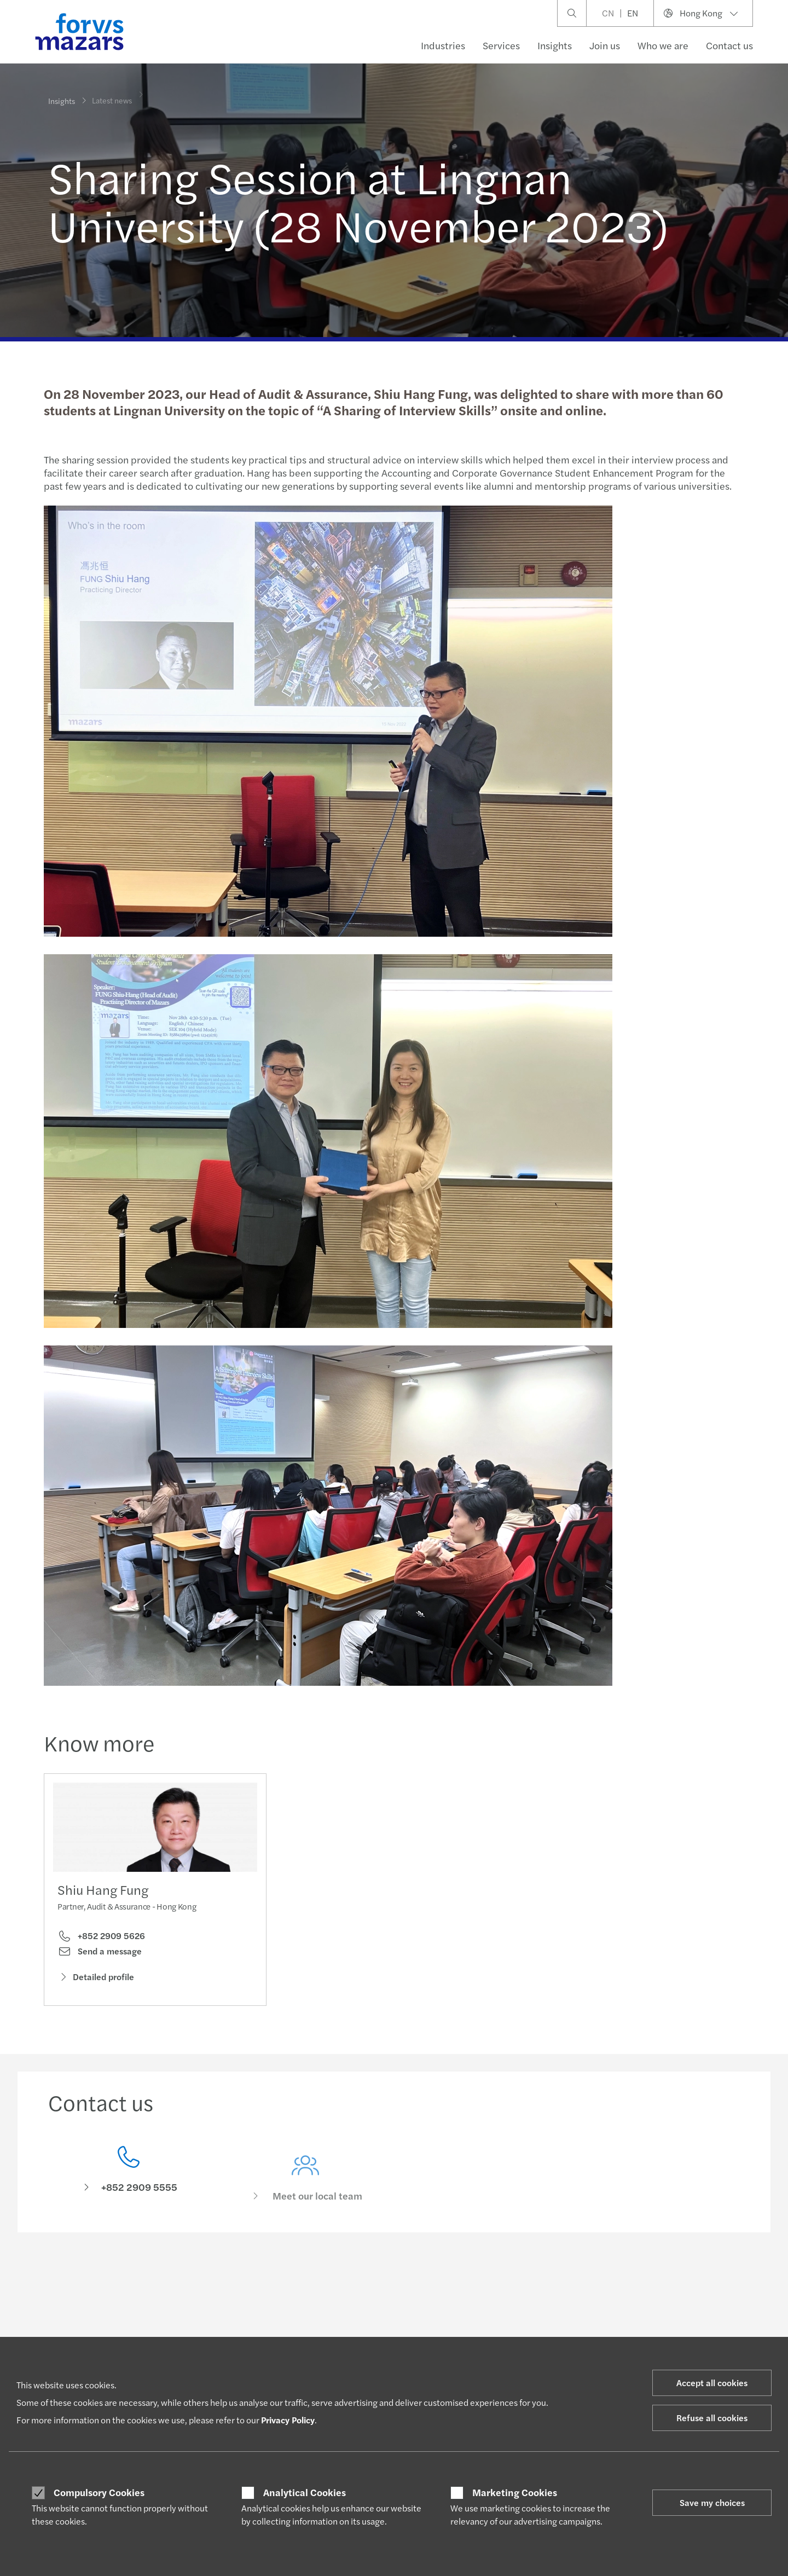 The height and width of the screenshot is (2576, 788). What do you see at coordinates (608, 13) in the screenshot?
I see `CN` at bounding box center [608, 13].